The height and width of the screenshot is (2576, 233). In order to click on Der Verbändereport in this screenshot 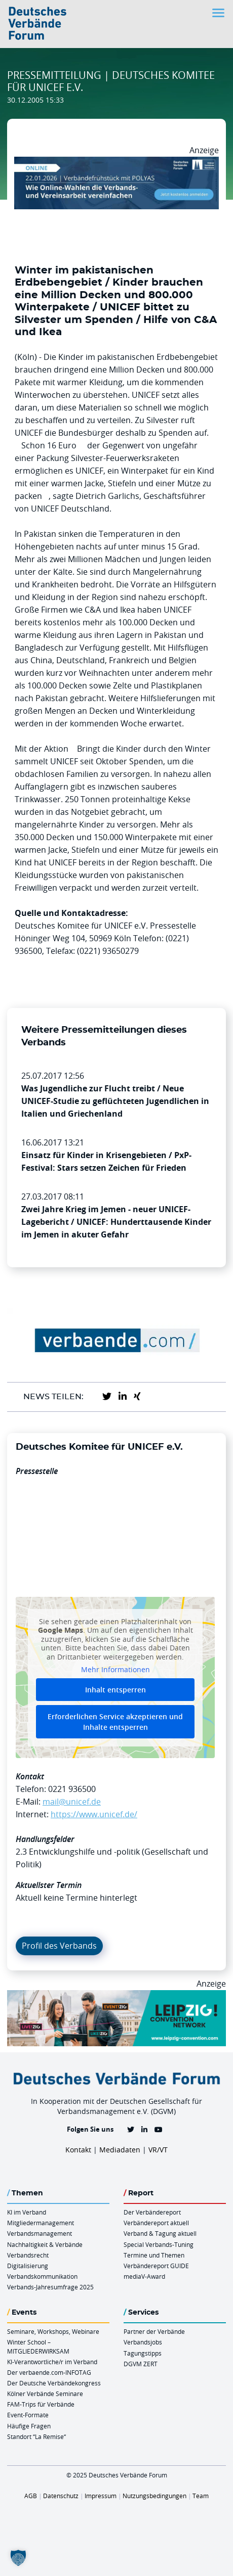, I will do `click(152, 2212)`.